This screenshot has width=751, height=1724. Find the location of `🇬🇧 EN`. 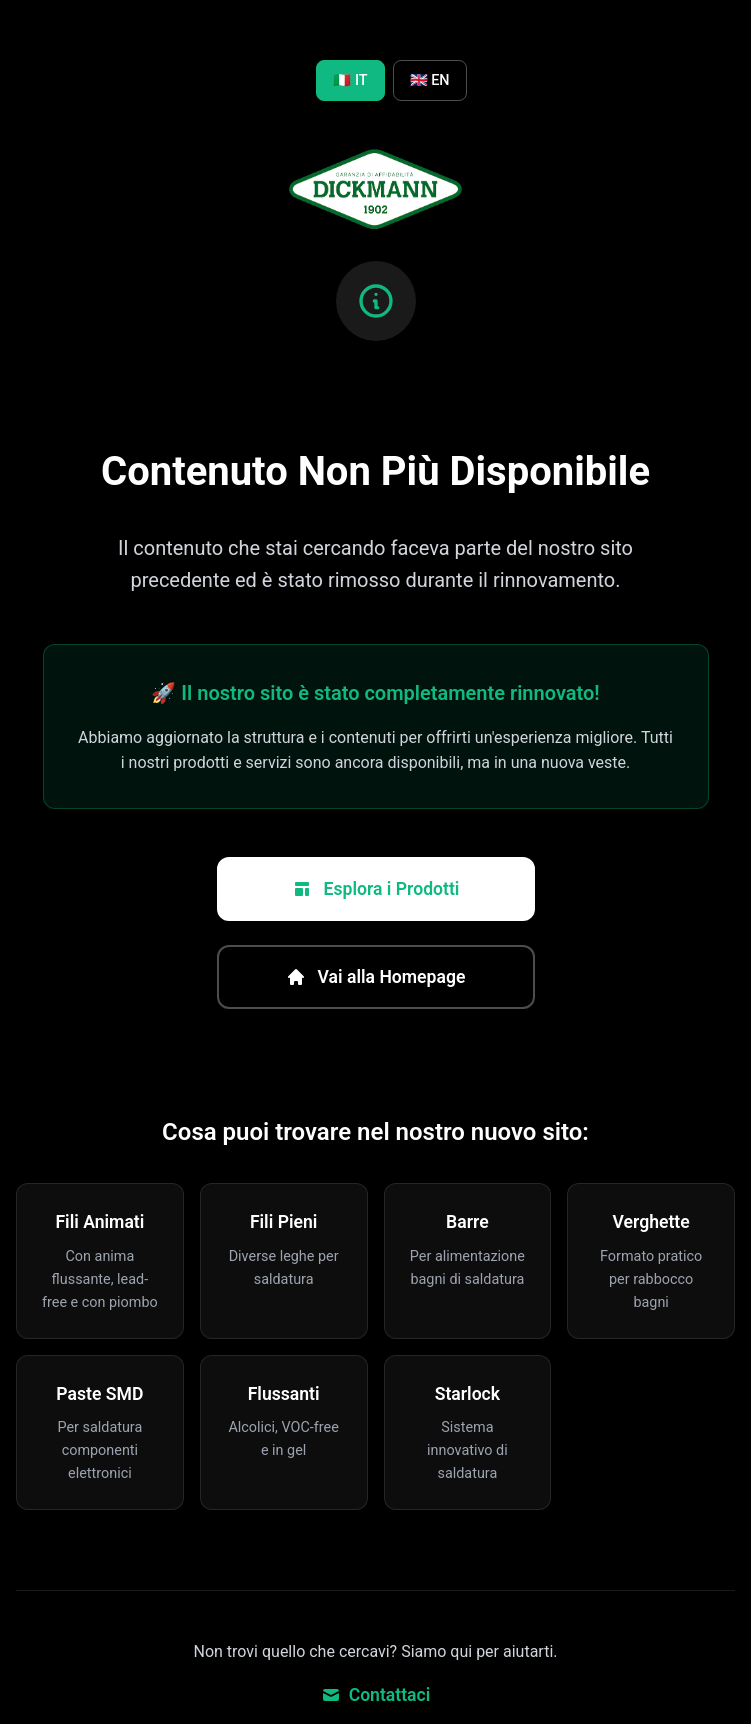

🇬🇧 EN is located at coordinates (430, 80).